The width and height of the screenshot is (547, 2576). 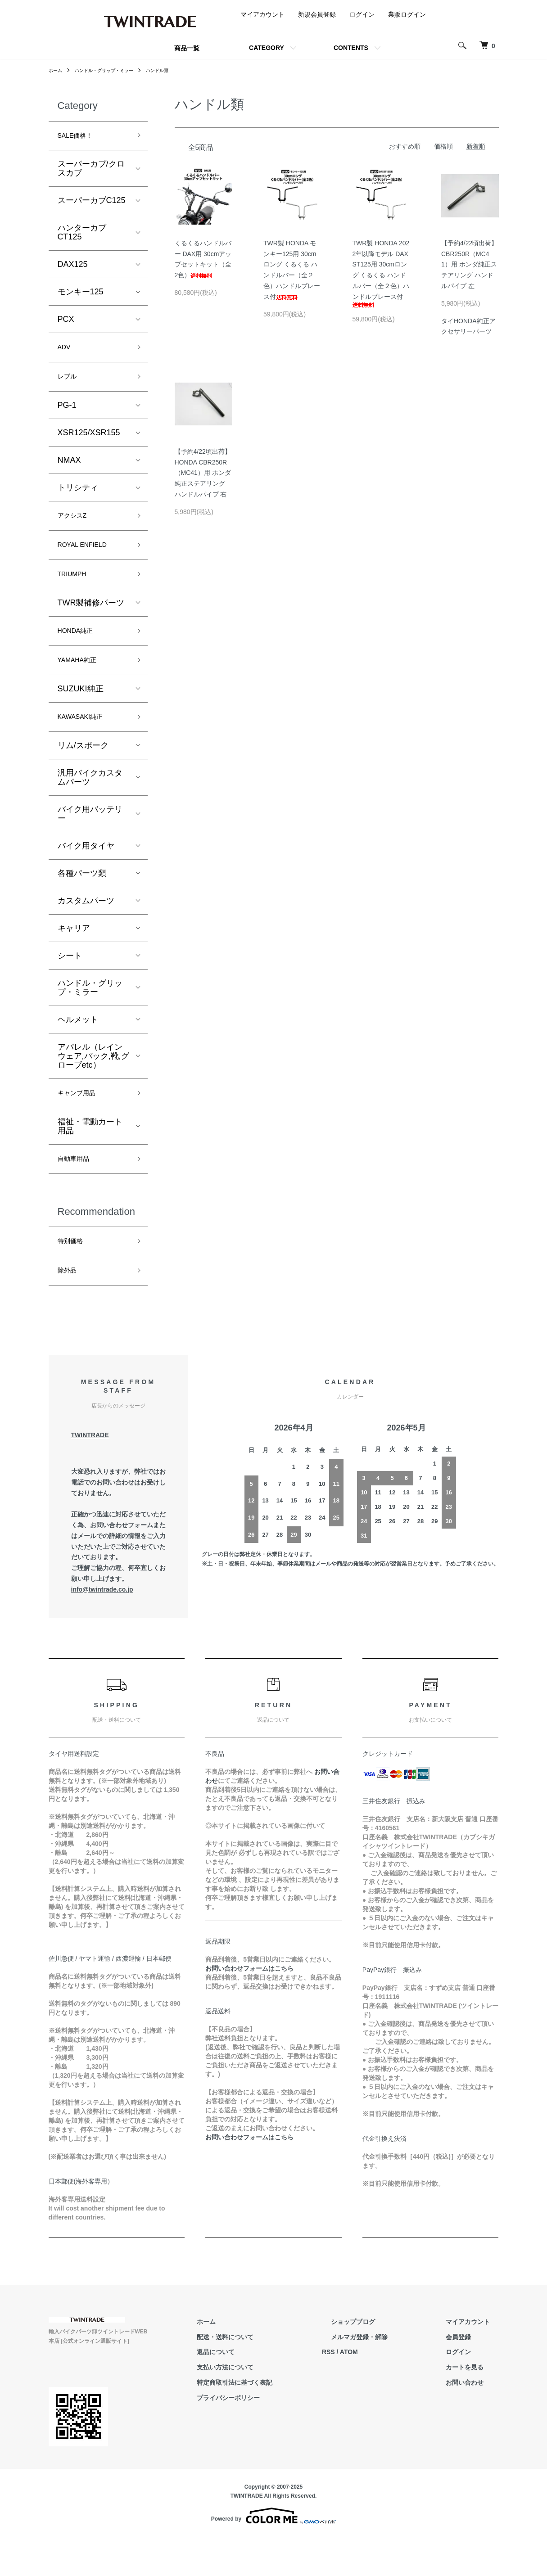 What do you see at coordinates (91, 620) in the screenshot?
I see `TWR製補修パーツ` at bounding box center [91, 620].